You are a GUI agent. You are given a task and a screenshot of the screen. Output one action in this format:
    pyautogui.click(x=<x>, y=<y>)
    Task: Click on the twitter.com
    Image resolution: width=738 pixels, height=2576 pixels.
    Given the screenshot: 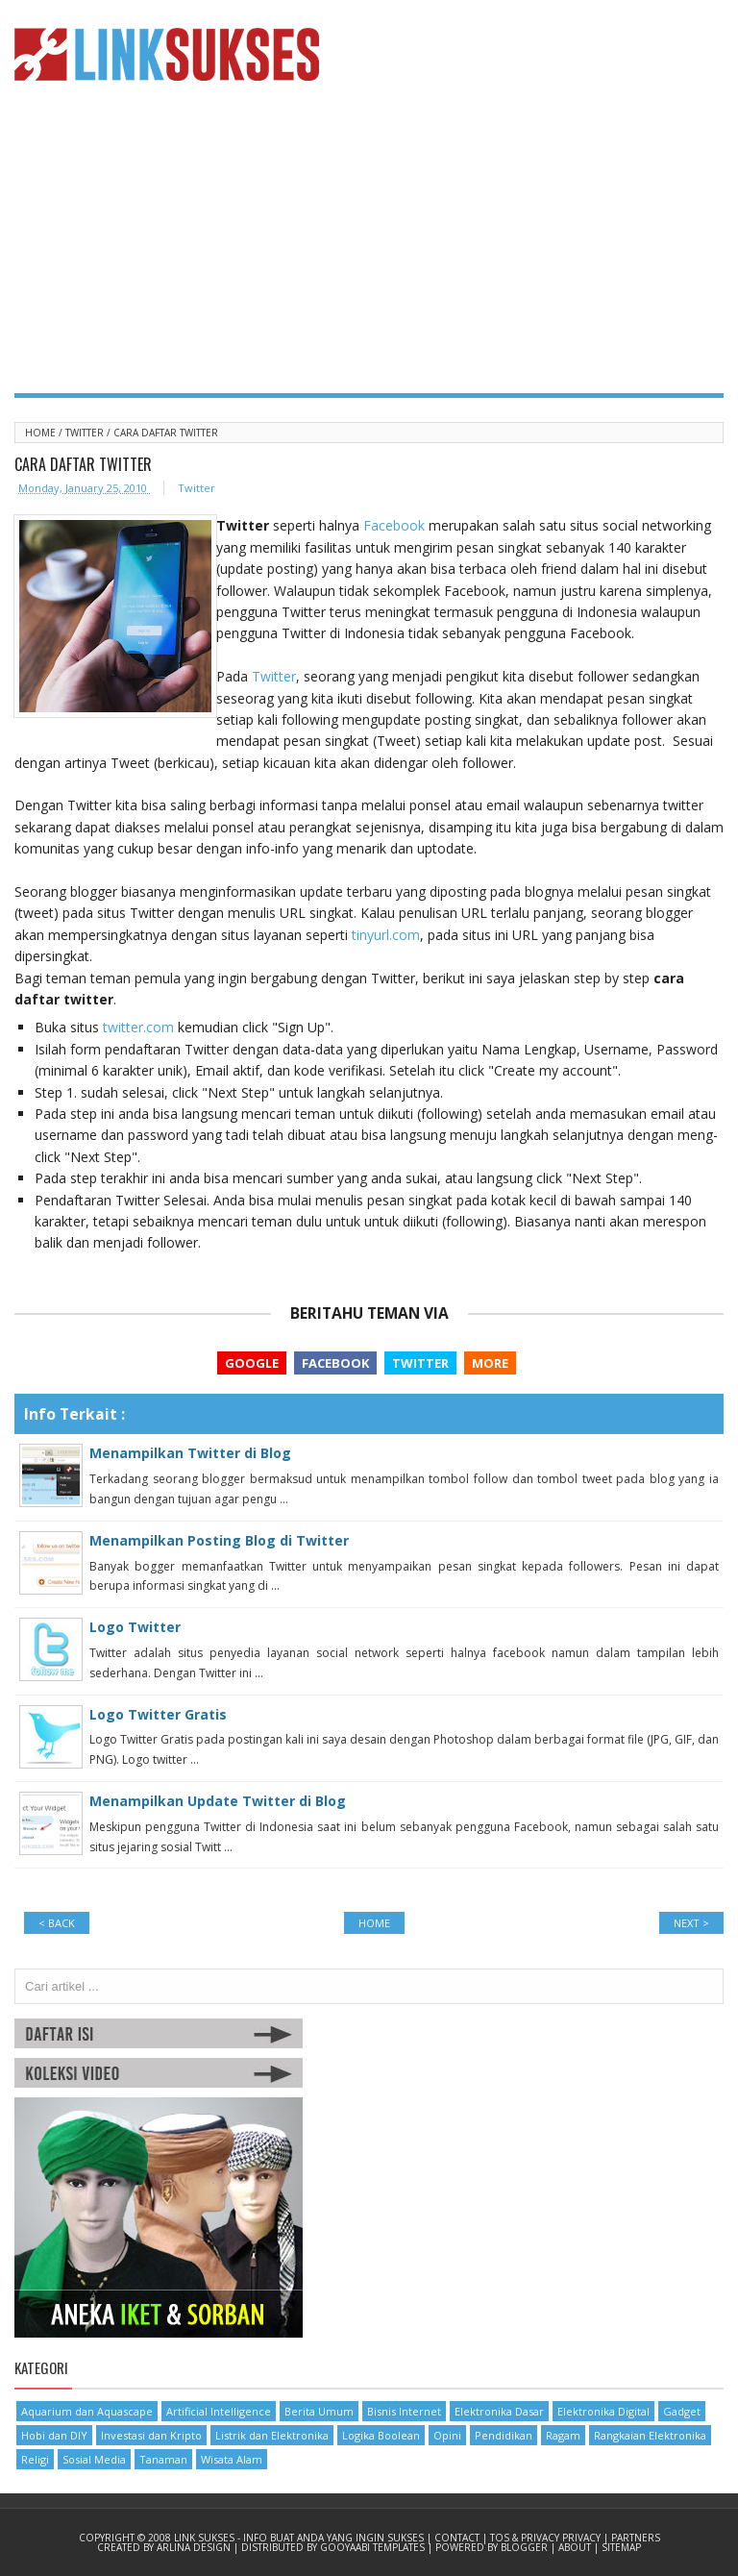 What is the action you would take?
    pyautogui.click(x=138, y=1027)
    